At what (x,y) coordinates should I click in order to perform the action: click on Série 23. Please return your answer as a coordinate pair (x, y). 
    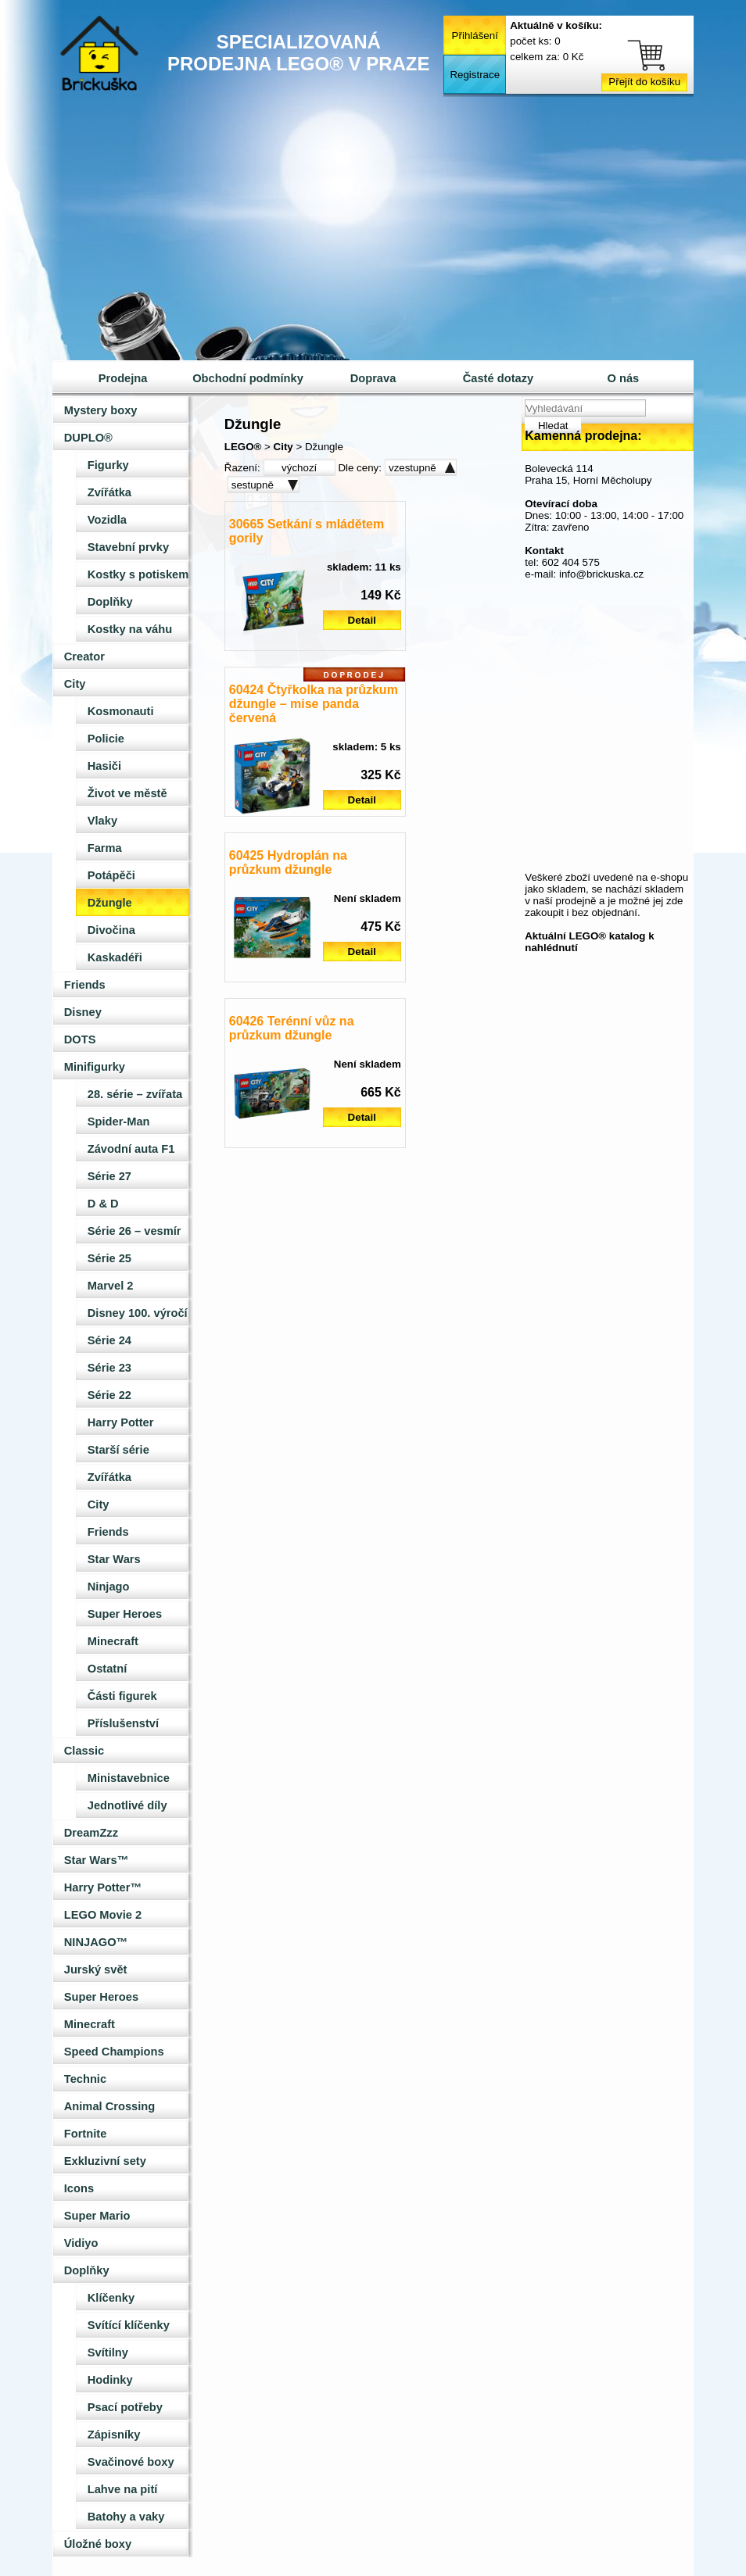
    Looking at the image, I should click on (109, 1367).